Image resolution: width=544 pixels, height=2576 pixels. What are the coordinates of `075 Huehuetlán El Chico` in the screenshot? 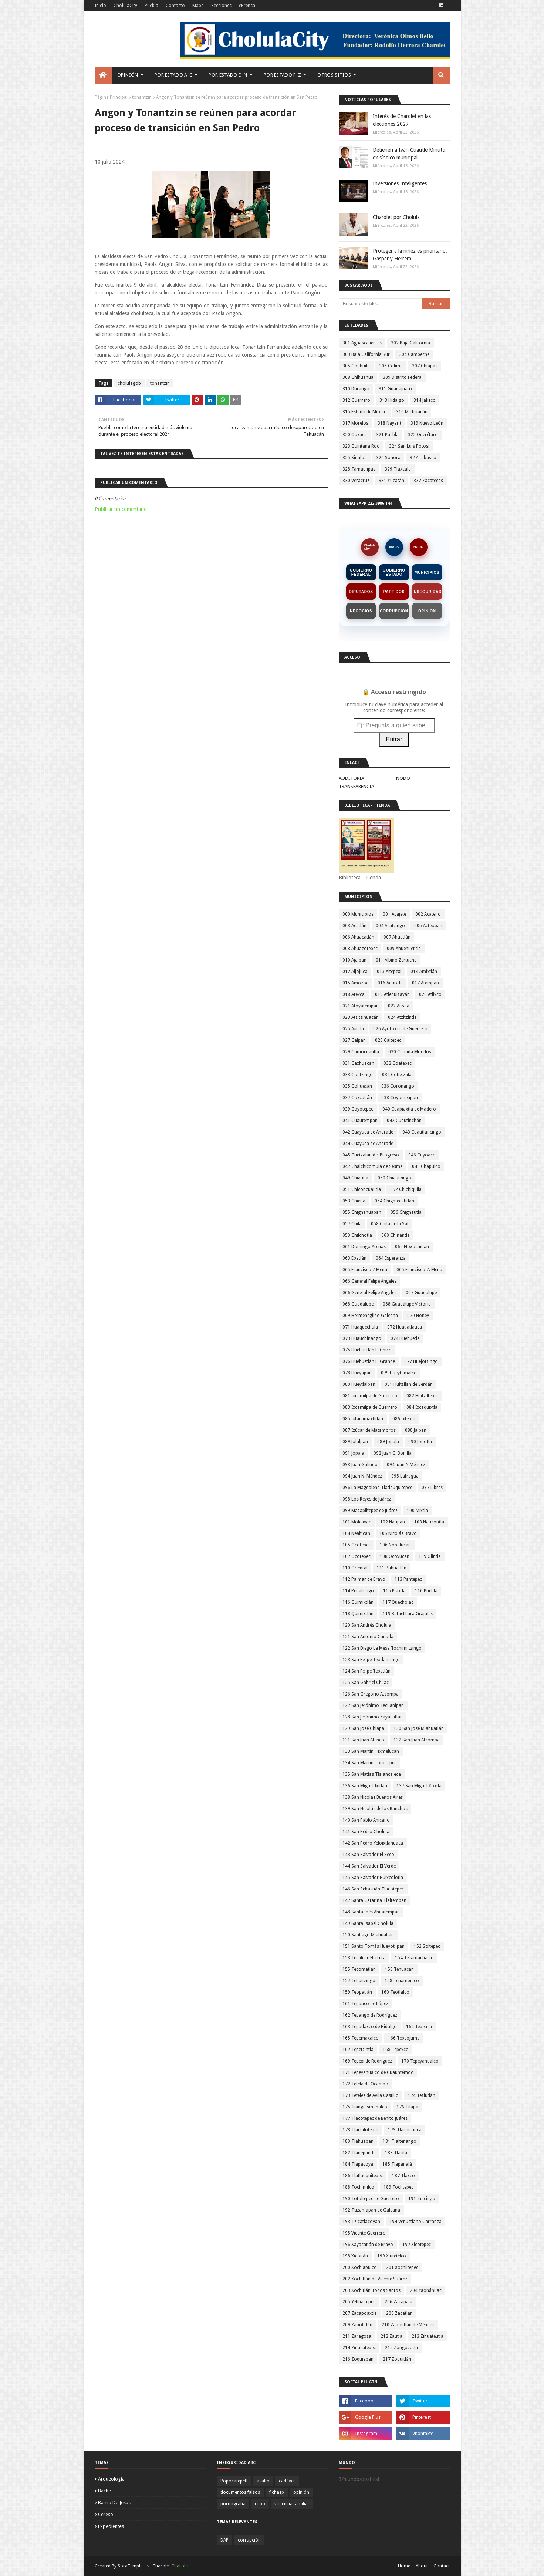 It's located at (367, 1350).